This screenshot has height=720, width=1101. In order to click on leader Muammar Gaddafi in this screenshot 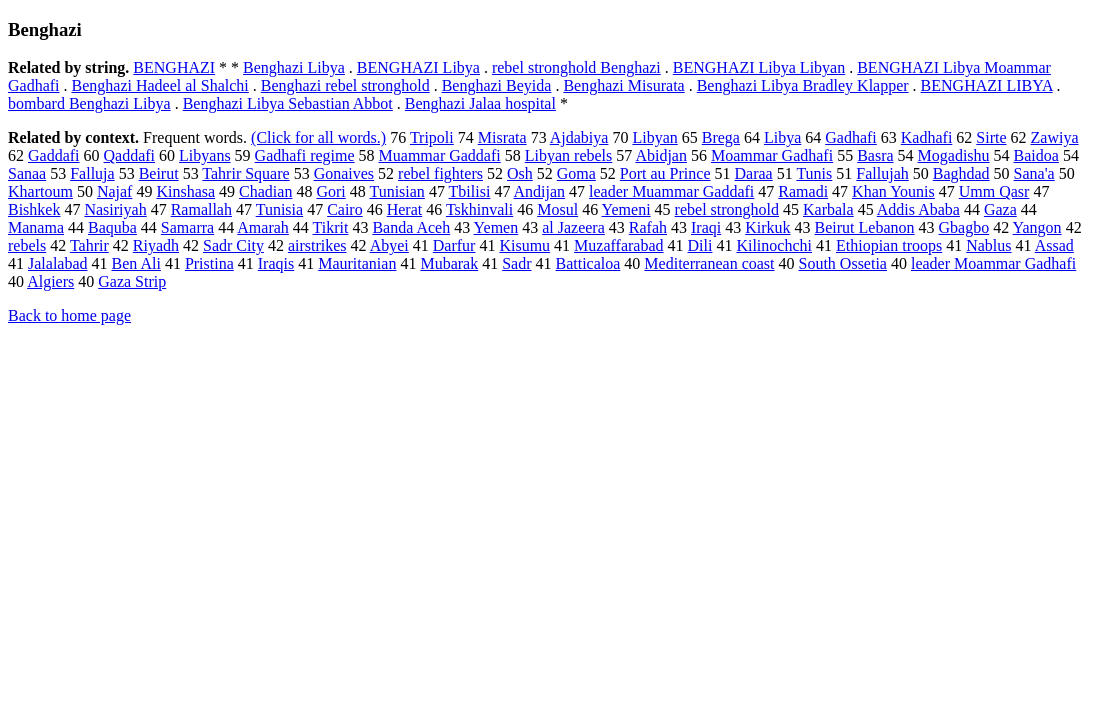, I will do `click(671, 191)`.